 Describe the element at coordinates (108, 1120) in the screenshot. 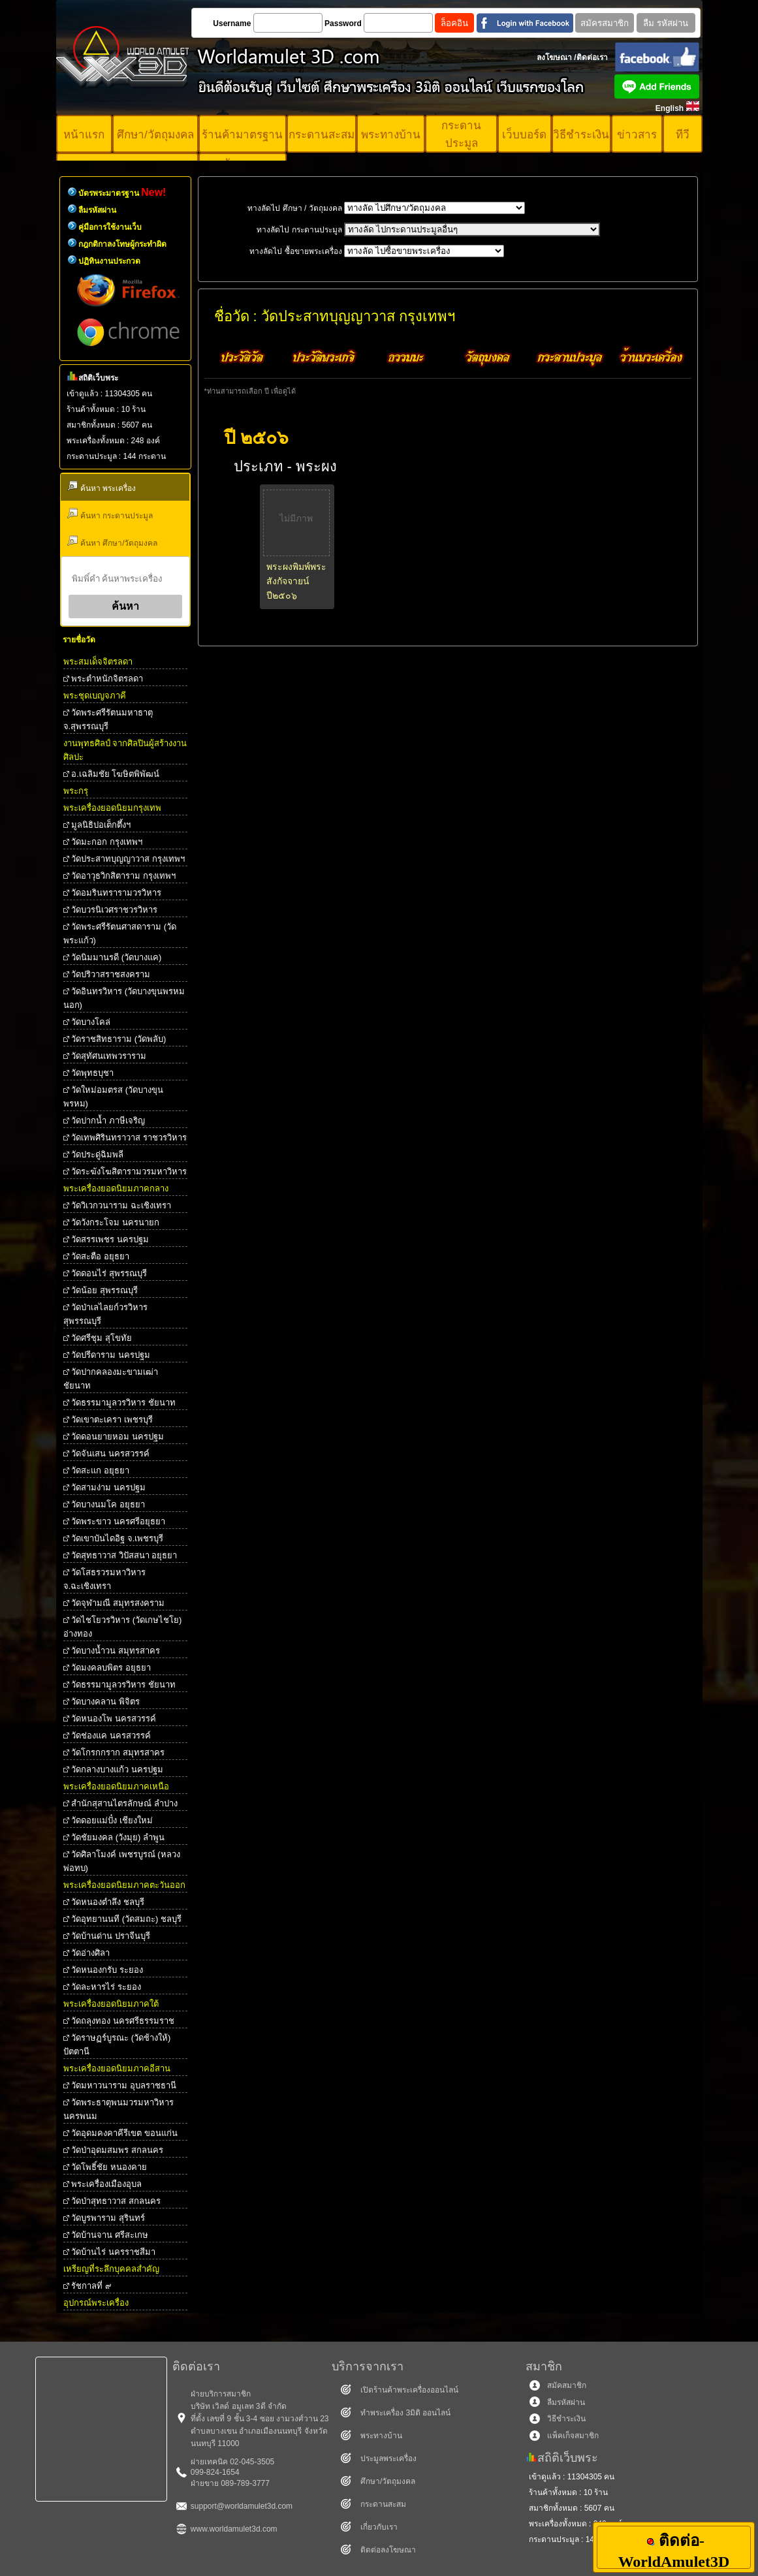

I see `วัดปากน้ำ ภาษีเจริญ` at that location.